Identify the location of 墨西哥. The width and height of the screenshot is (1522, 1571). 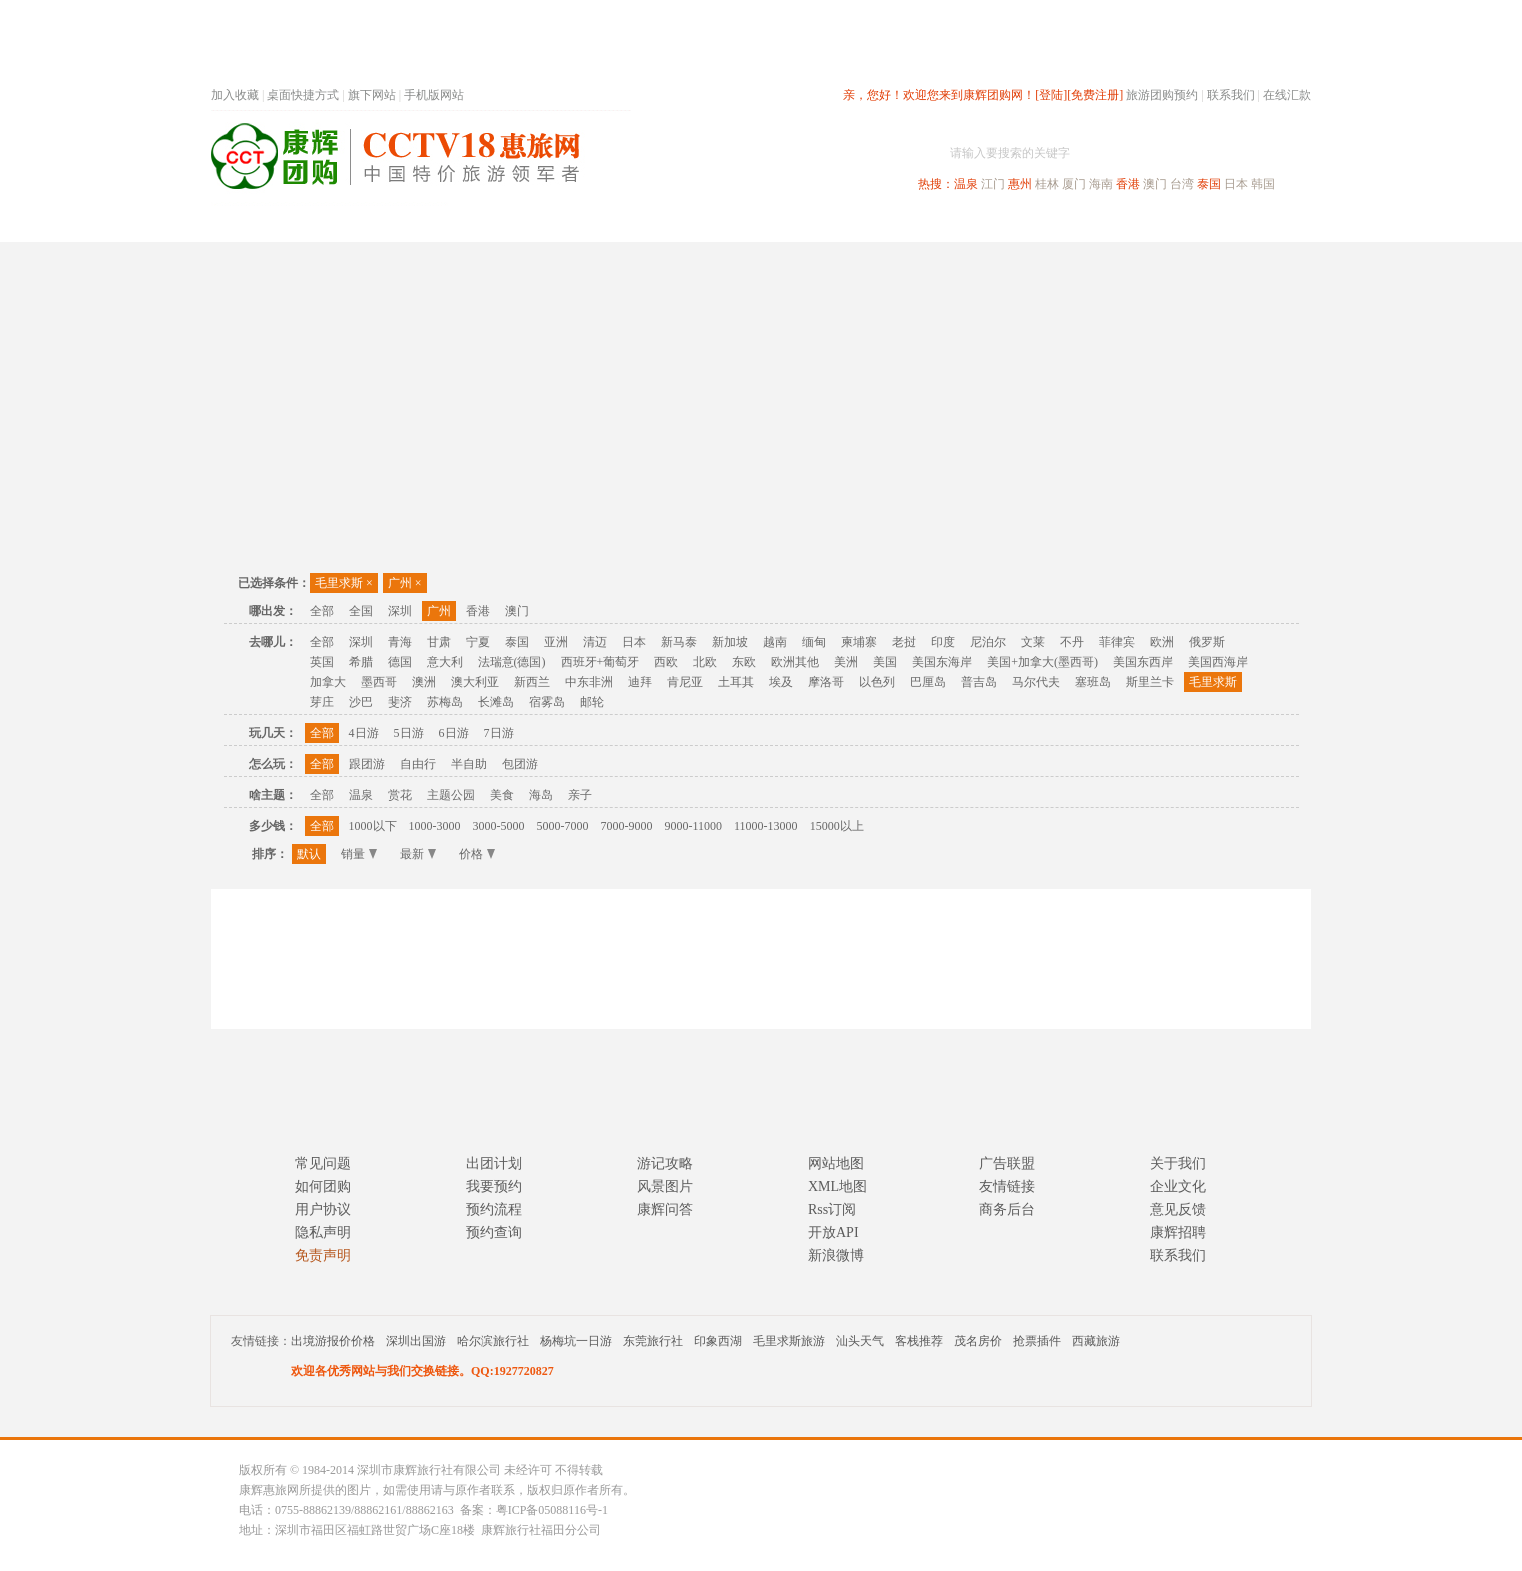
(379, 682).